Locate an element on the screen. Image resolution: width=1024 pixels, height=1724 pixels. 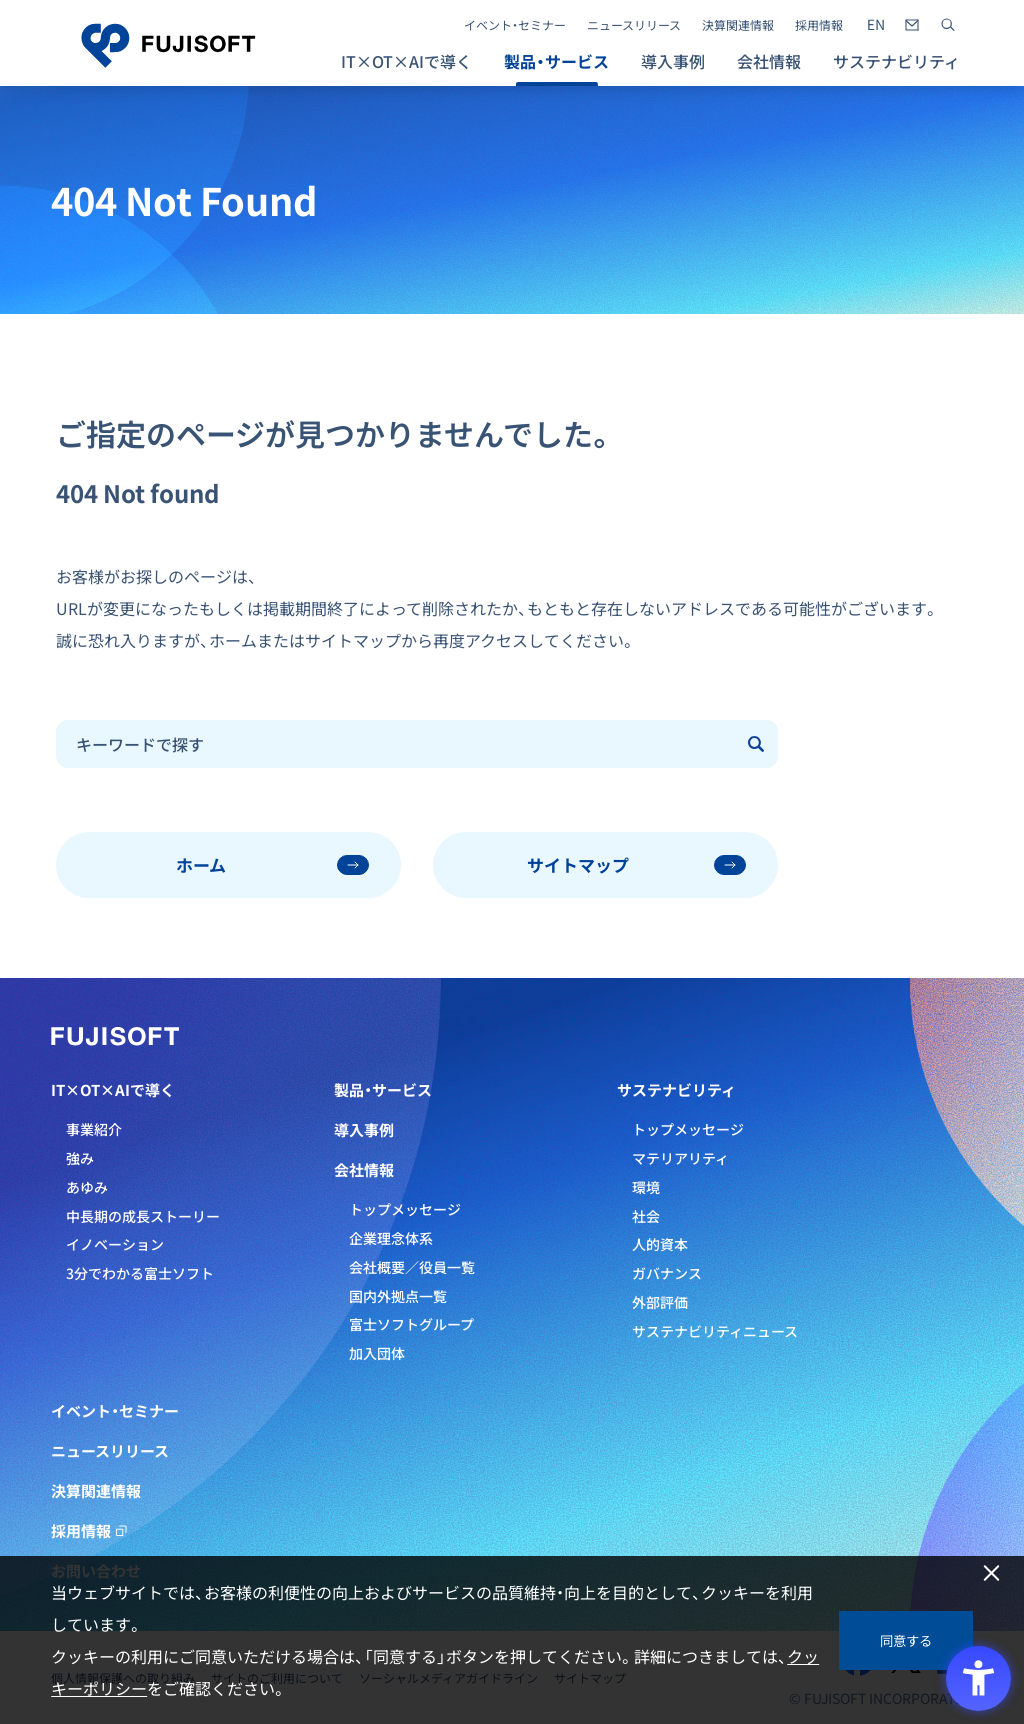
強み is located at coordinates (80, 1158).